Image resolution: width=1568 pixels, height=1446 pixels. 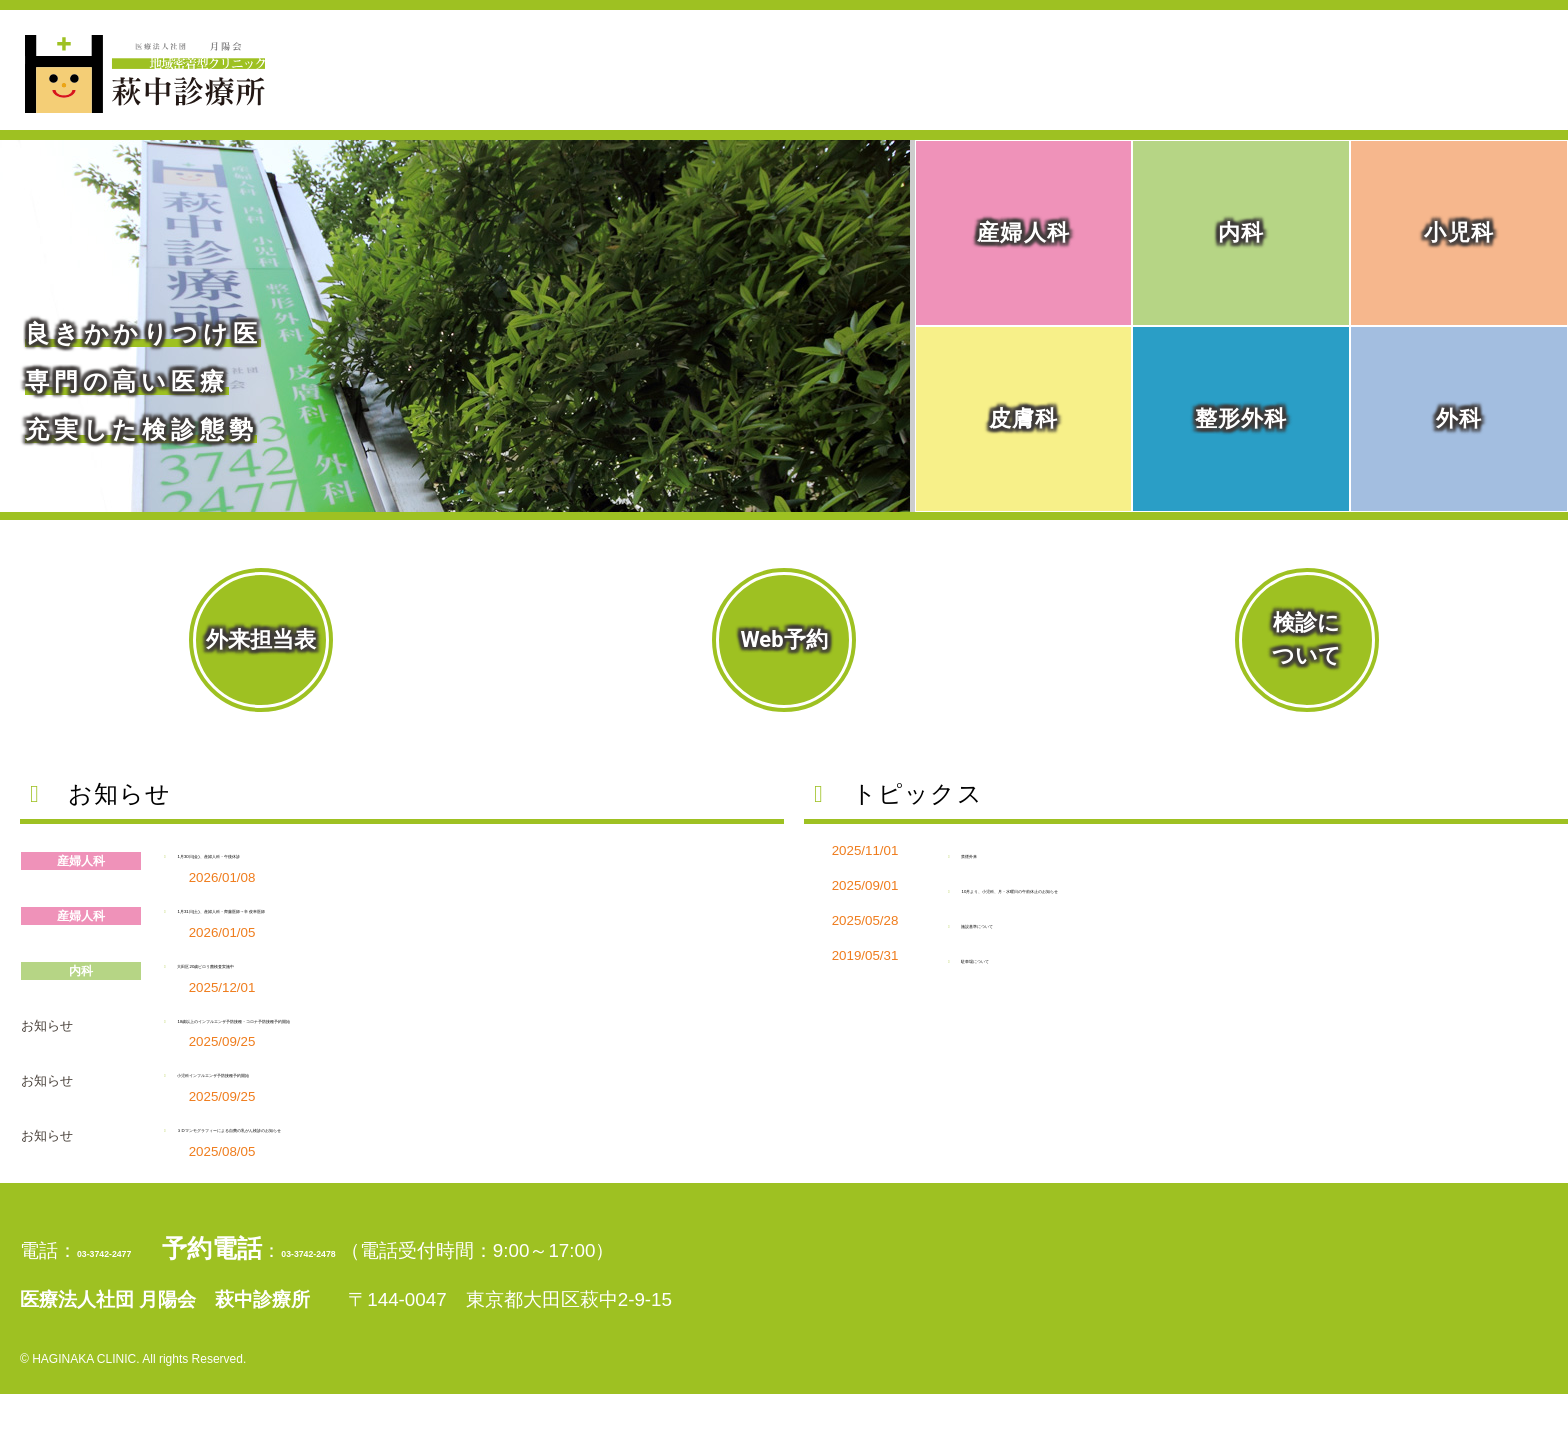 What do you see at coordinates (976, 93) in the screenshot?
I see `当院外来のご案内・ご予約` at bounding box center [976, 93].